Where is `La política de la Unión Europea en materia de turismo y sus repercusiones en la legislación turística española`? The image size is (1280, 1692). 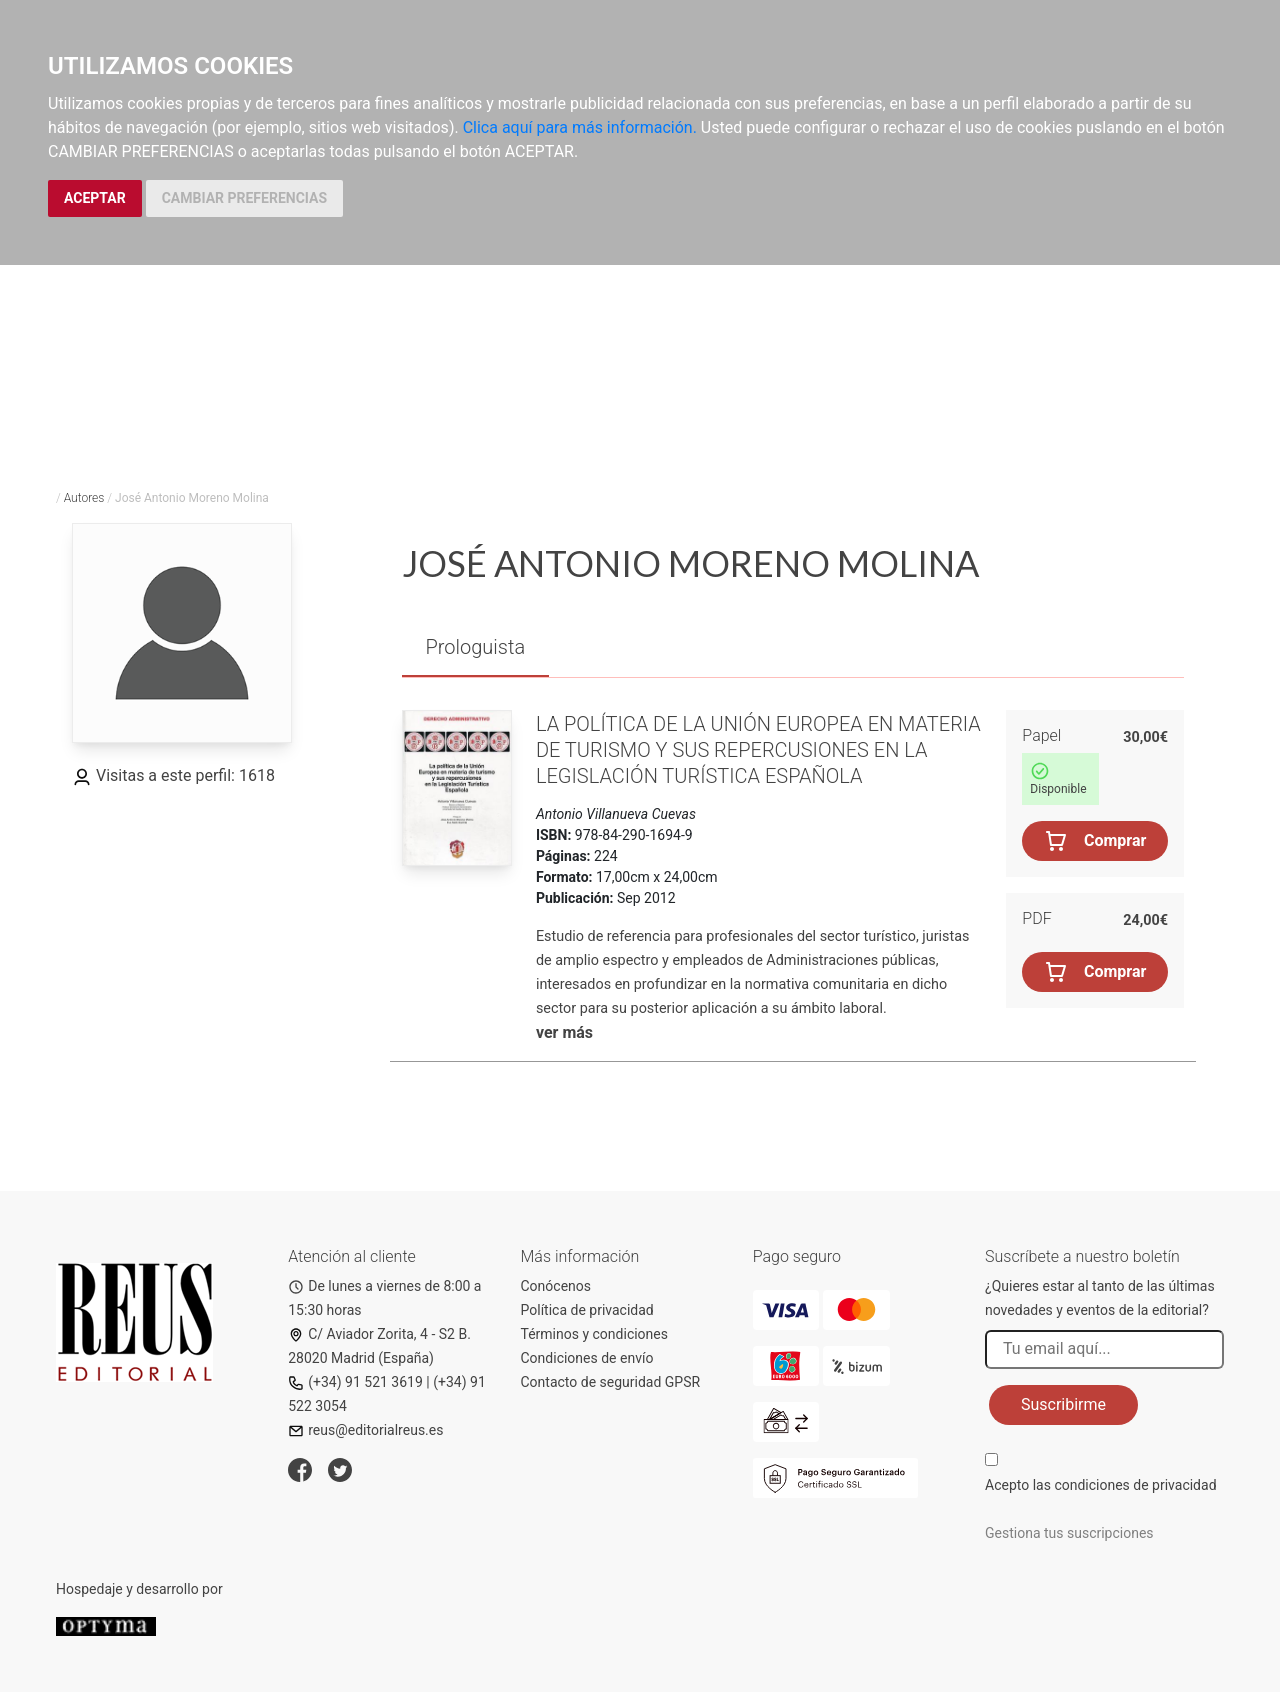 La política de la Unión Europea en materia de turismo y sus repercusiones en la legislación turística española is located at coordinates (758, 750).